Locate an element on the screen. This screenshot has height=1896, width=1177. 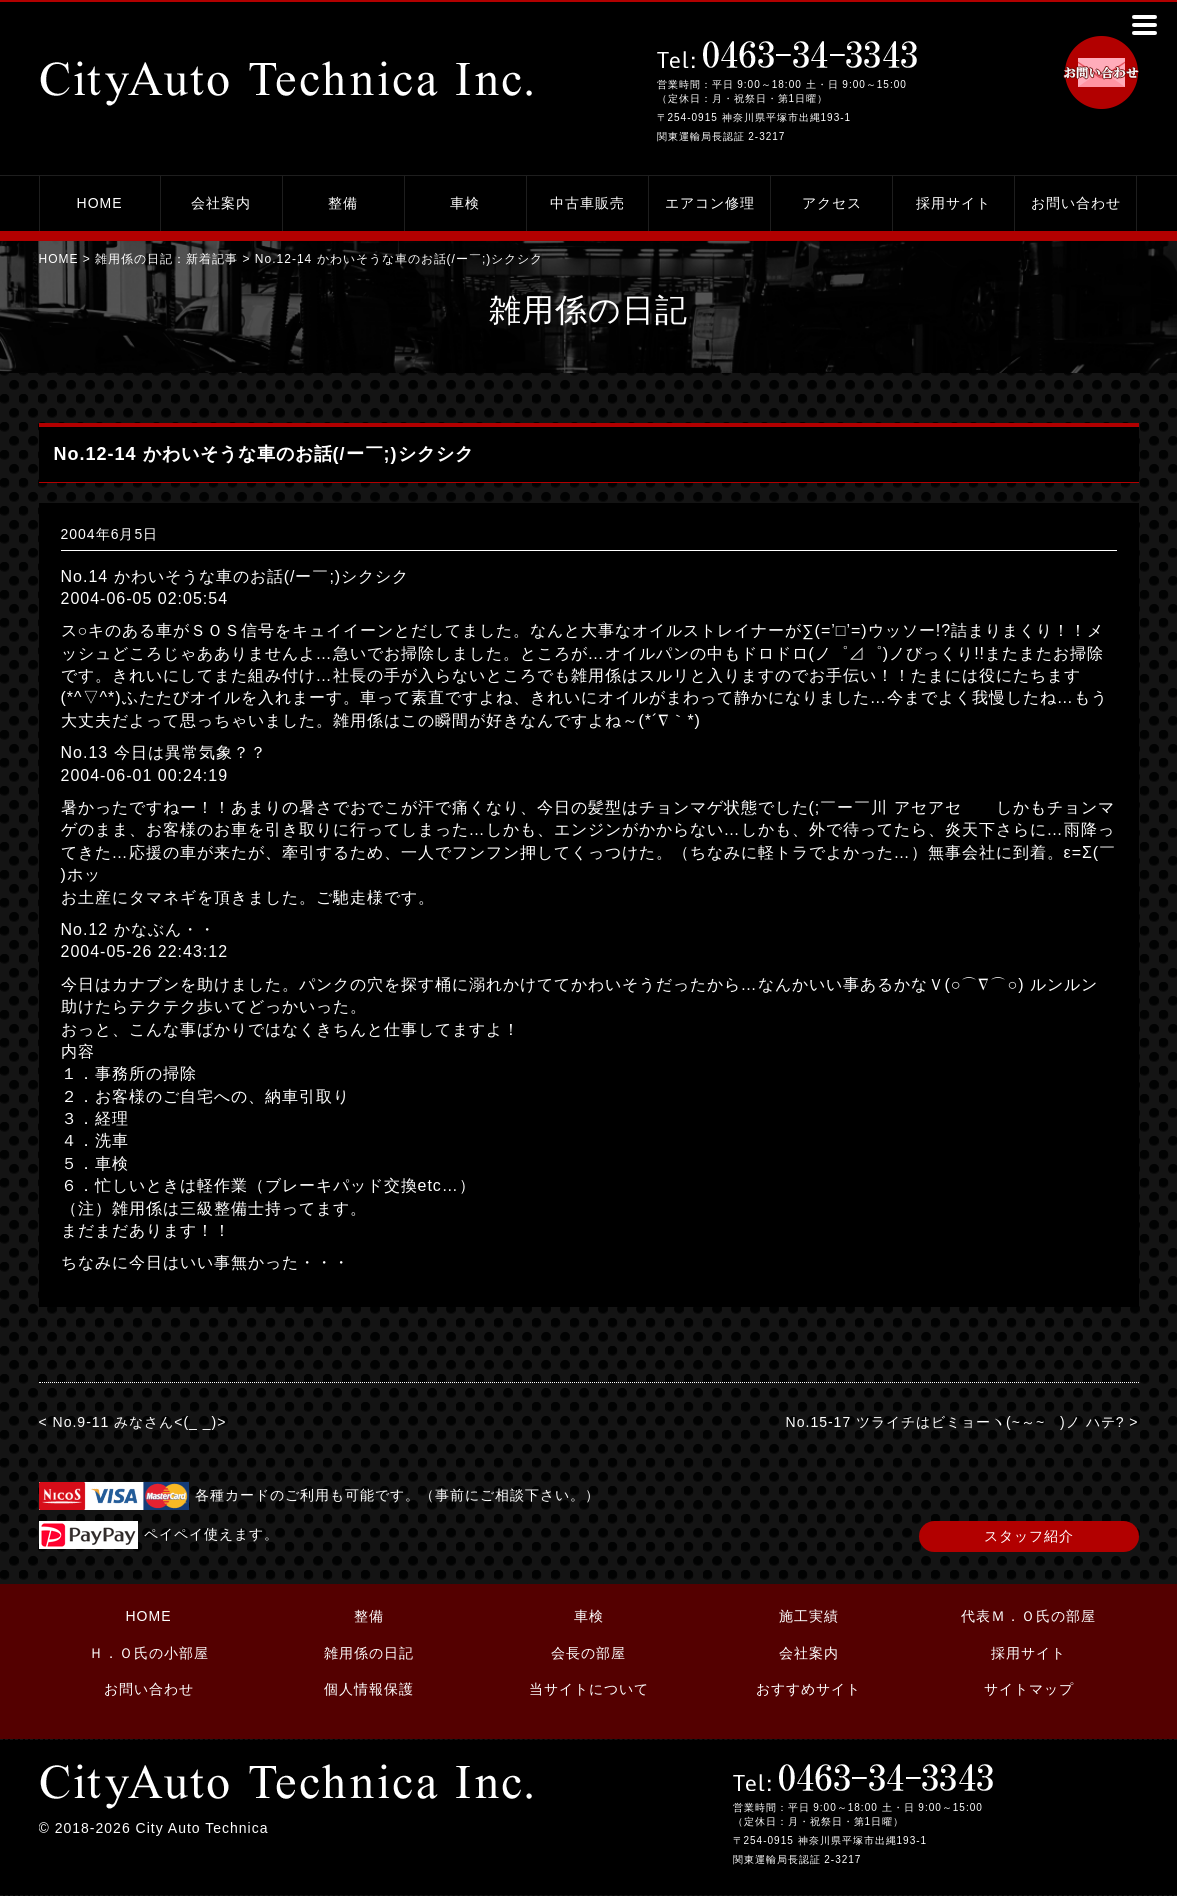
< No.9-11 みなさん<(_ _)> is located at coordinates (133, 1422).